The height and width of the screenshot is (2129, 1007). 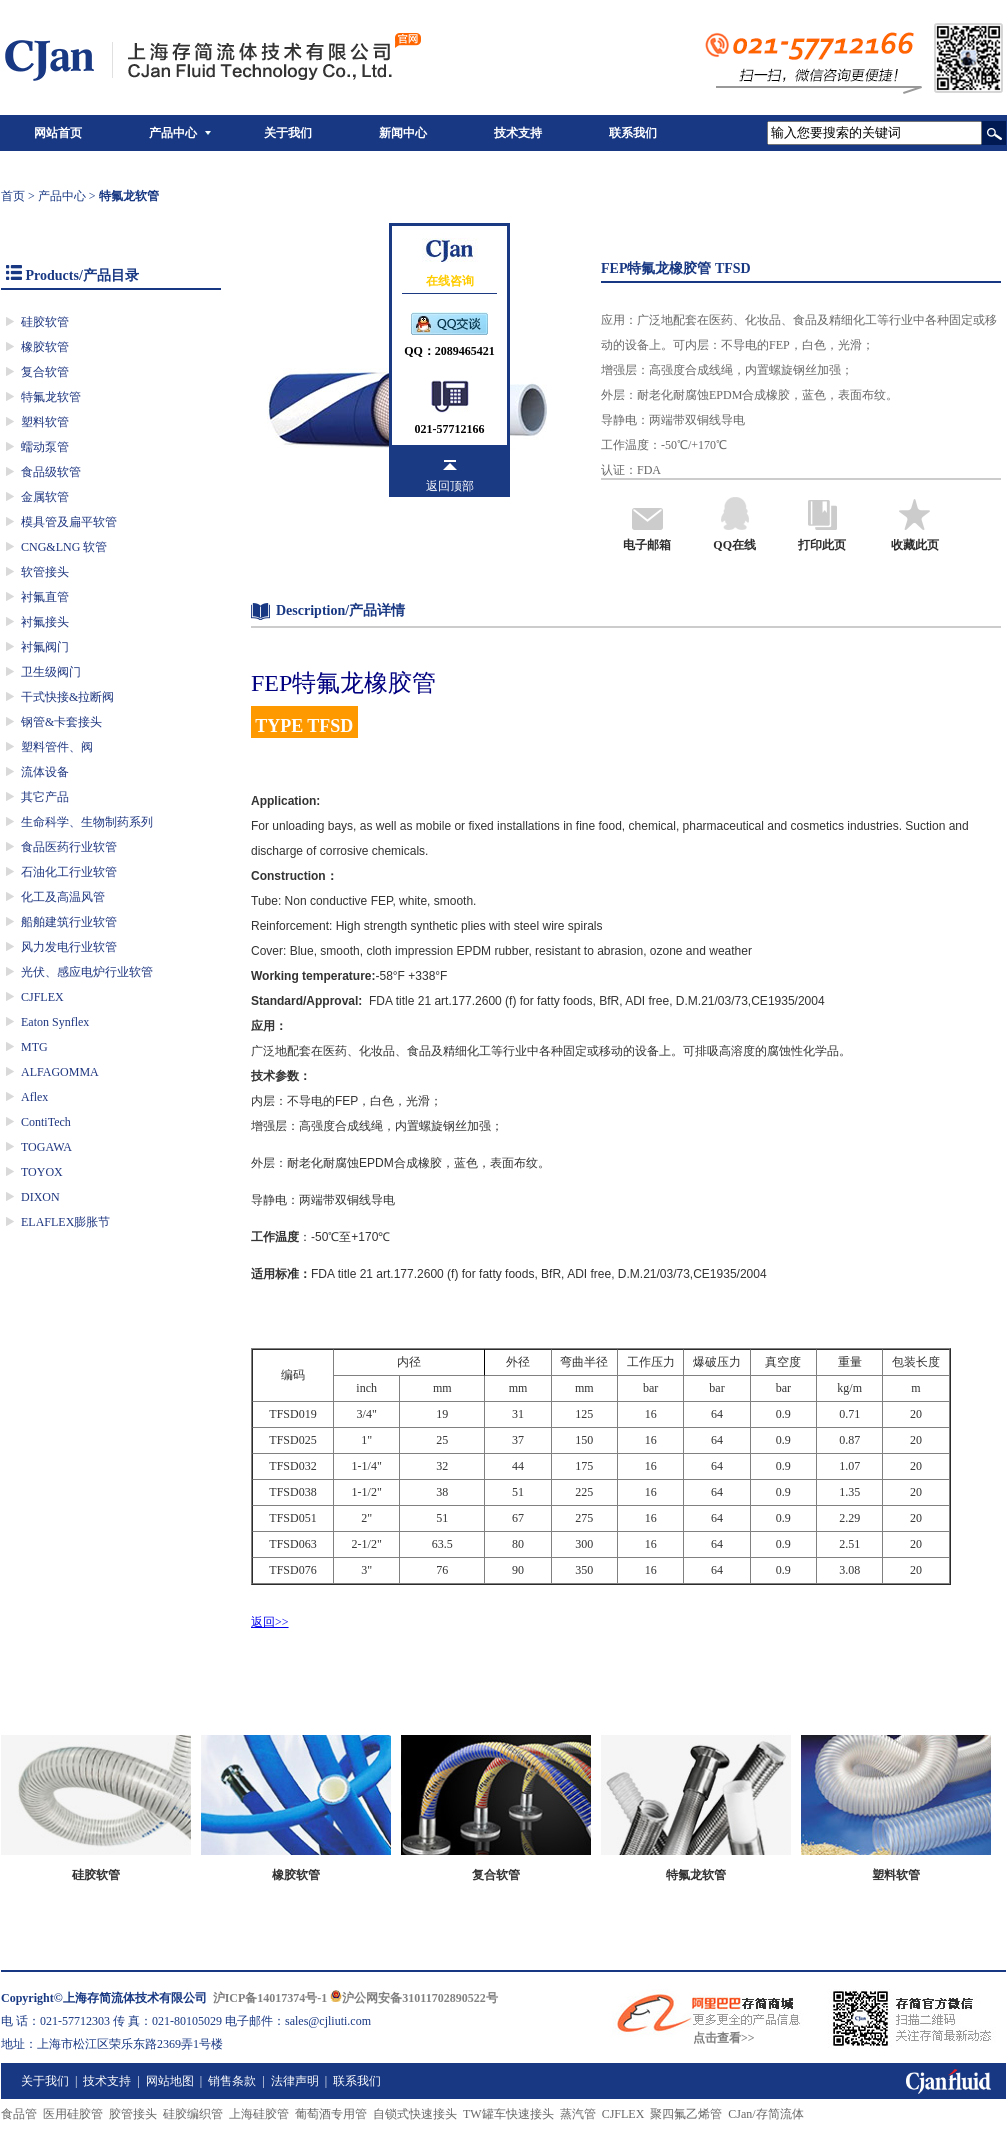 What do you see at coordinates (45, 597) in the screenshot?
I see `衬氟直管` at bounding box center [45, 597].